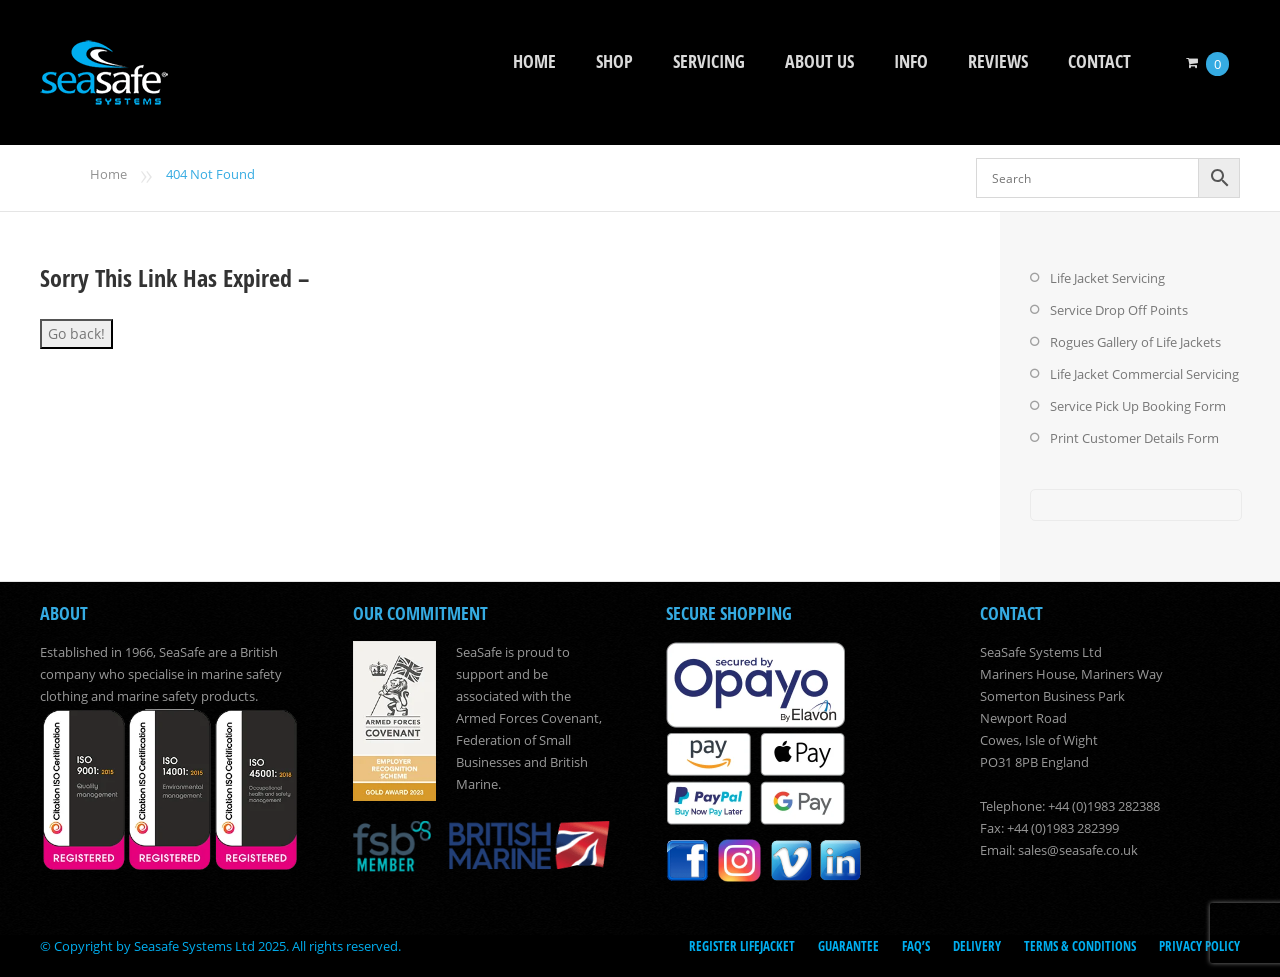 This screenshot has height=977, width=1280. Describe the element at coordinates (998, 61) in the screenshot. I see `Reviews` at that location.